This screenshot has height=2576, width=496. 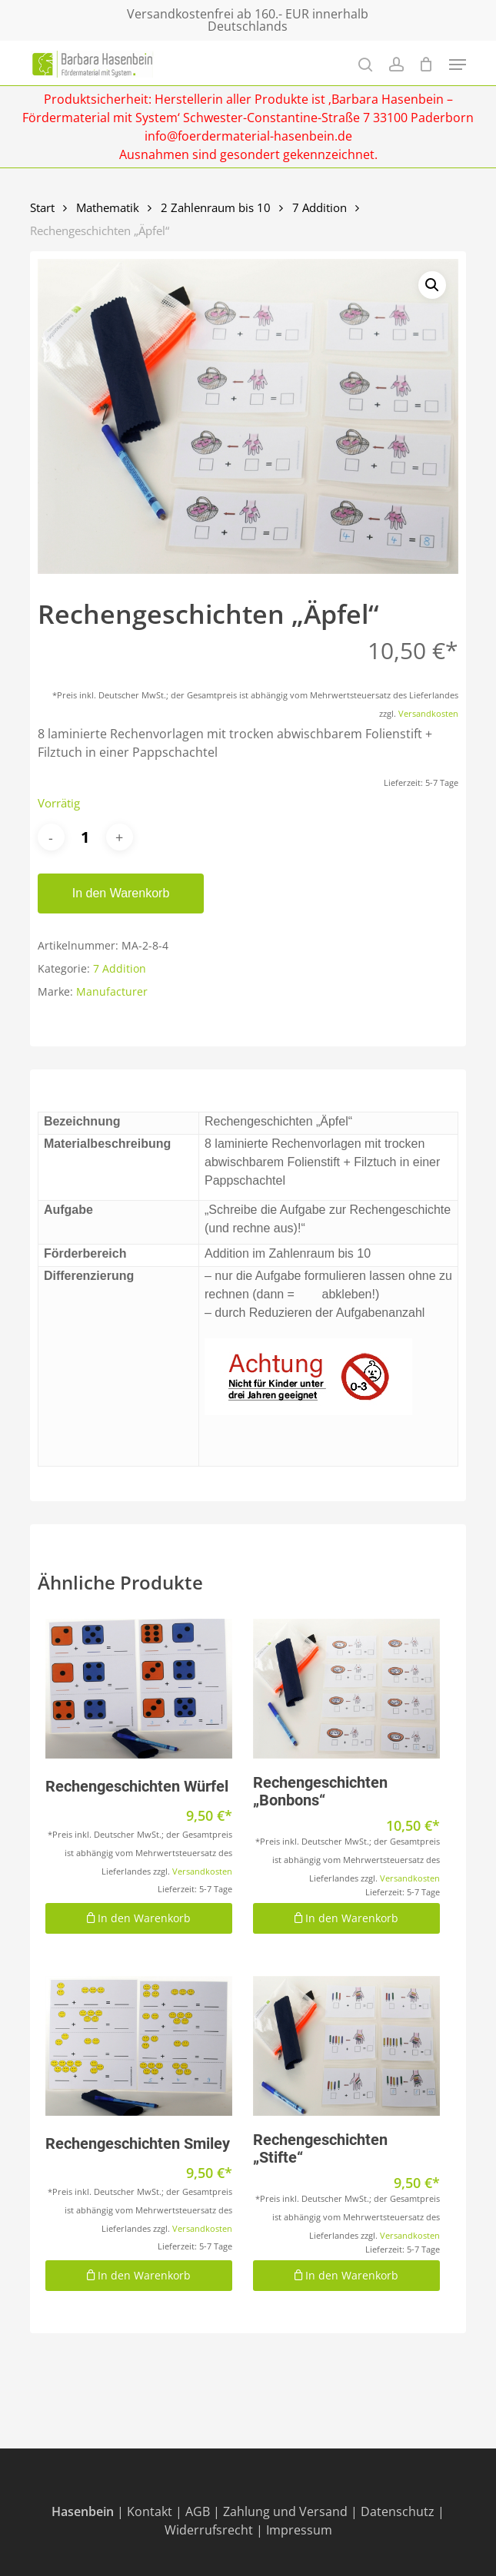 I want to click on [Cart], so click(x=426, y=64).